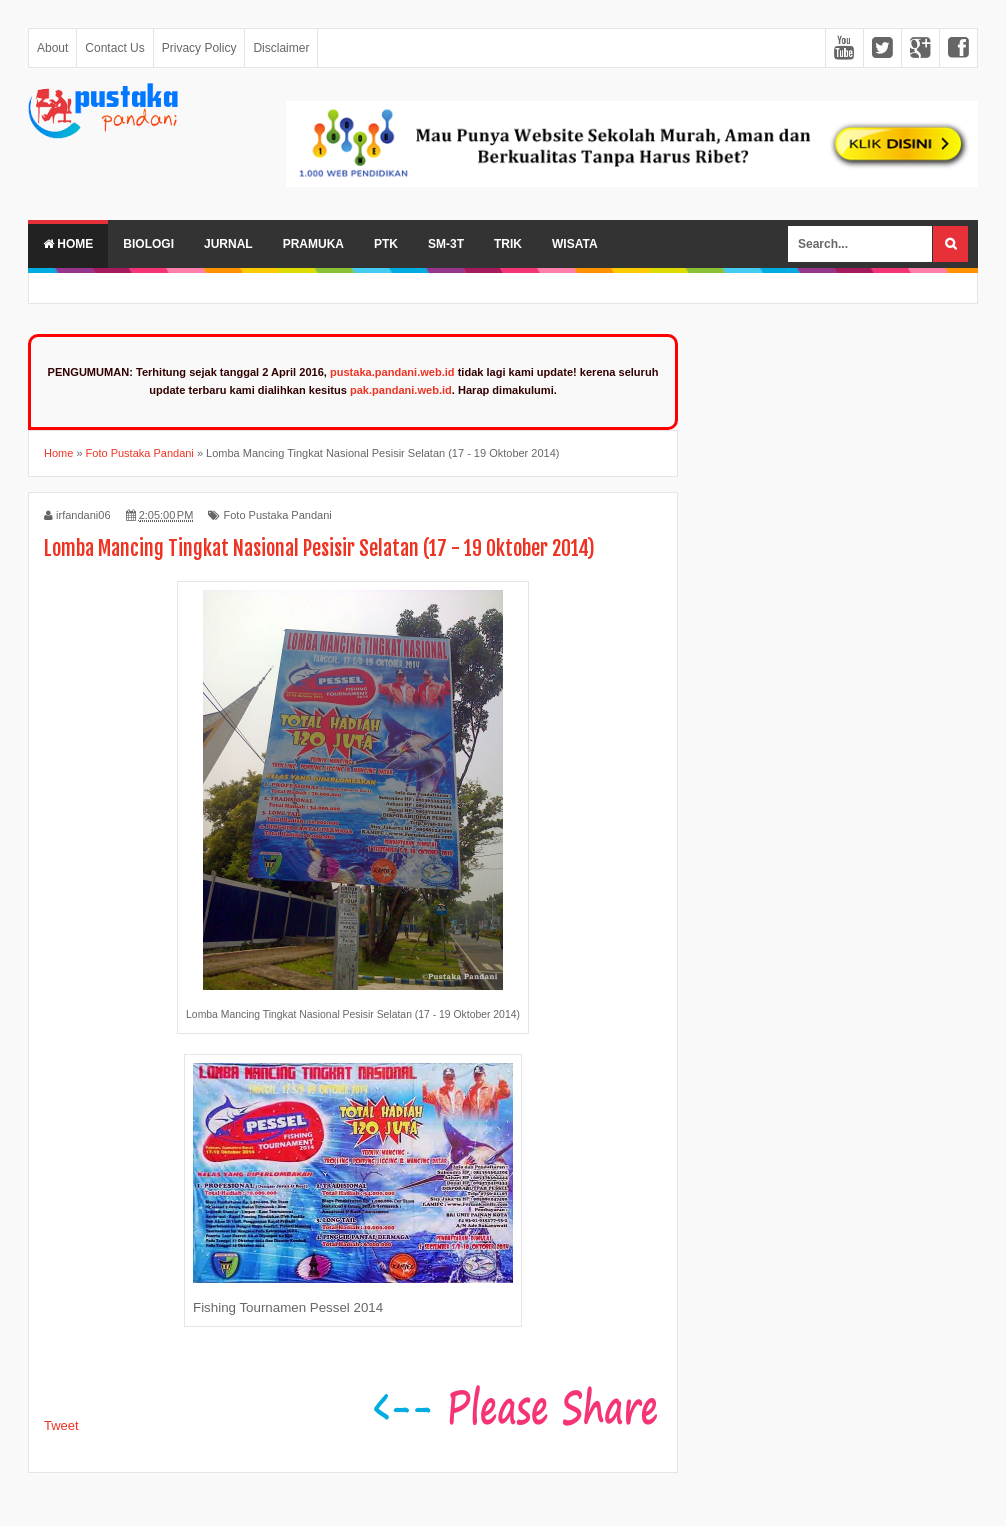 The width and height of the screenshot is (1006, 1526). Describe the element at coordinates (114, 48) in the screenshot. I see `Contact Us` at that location.